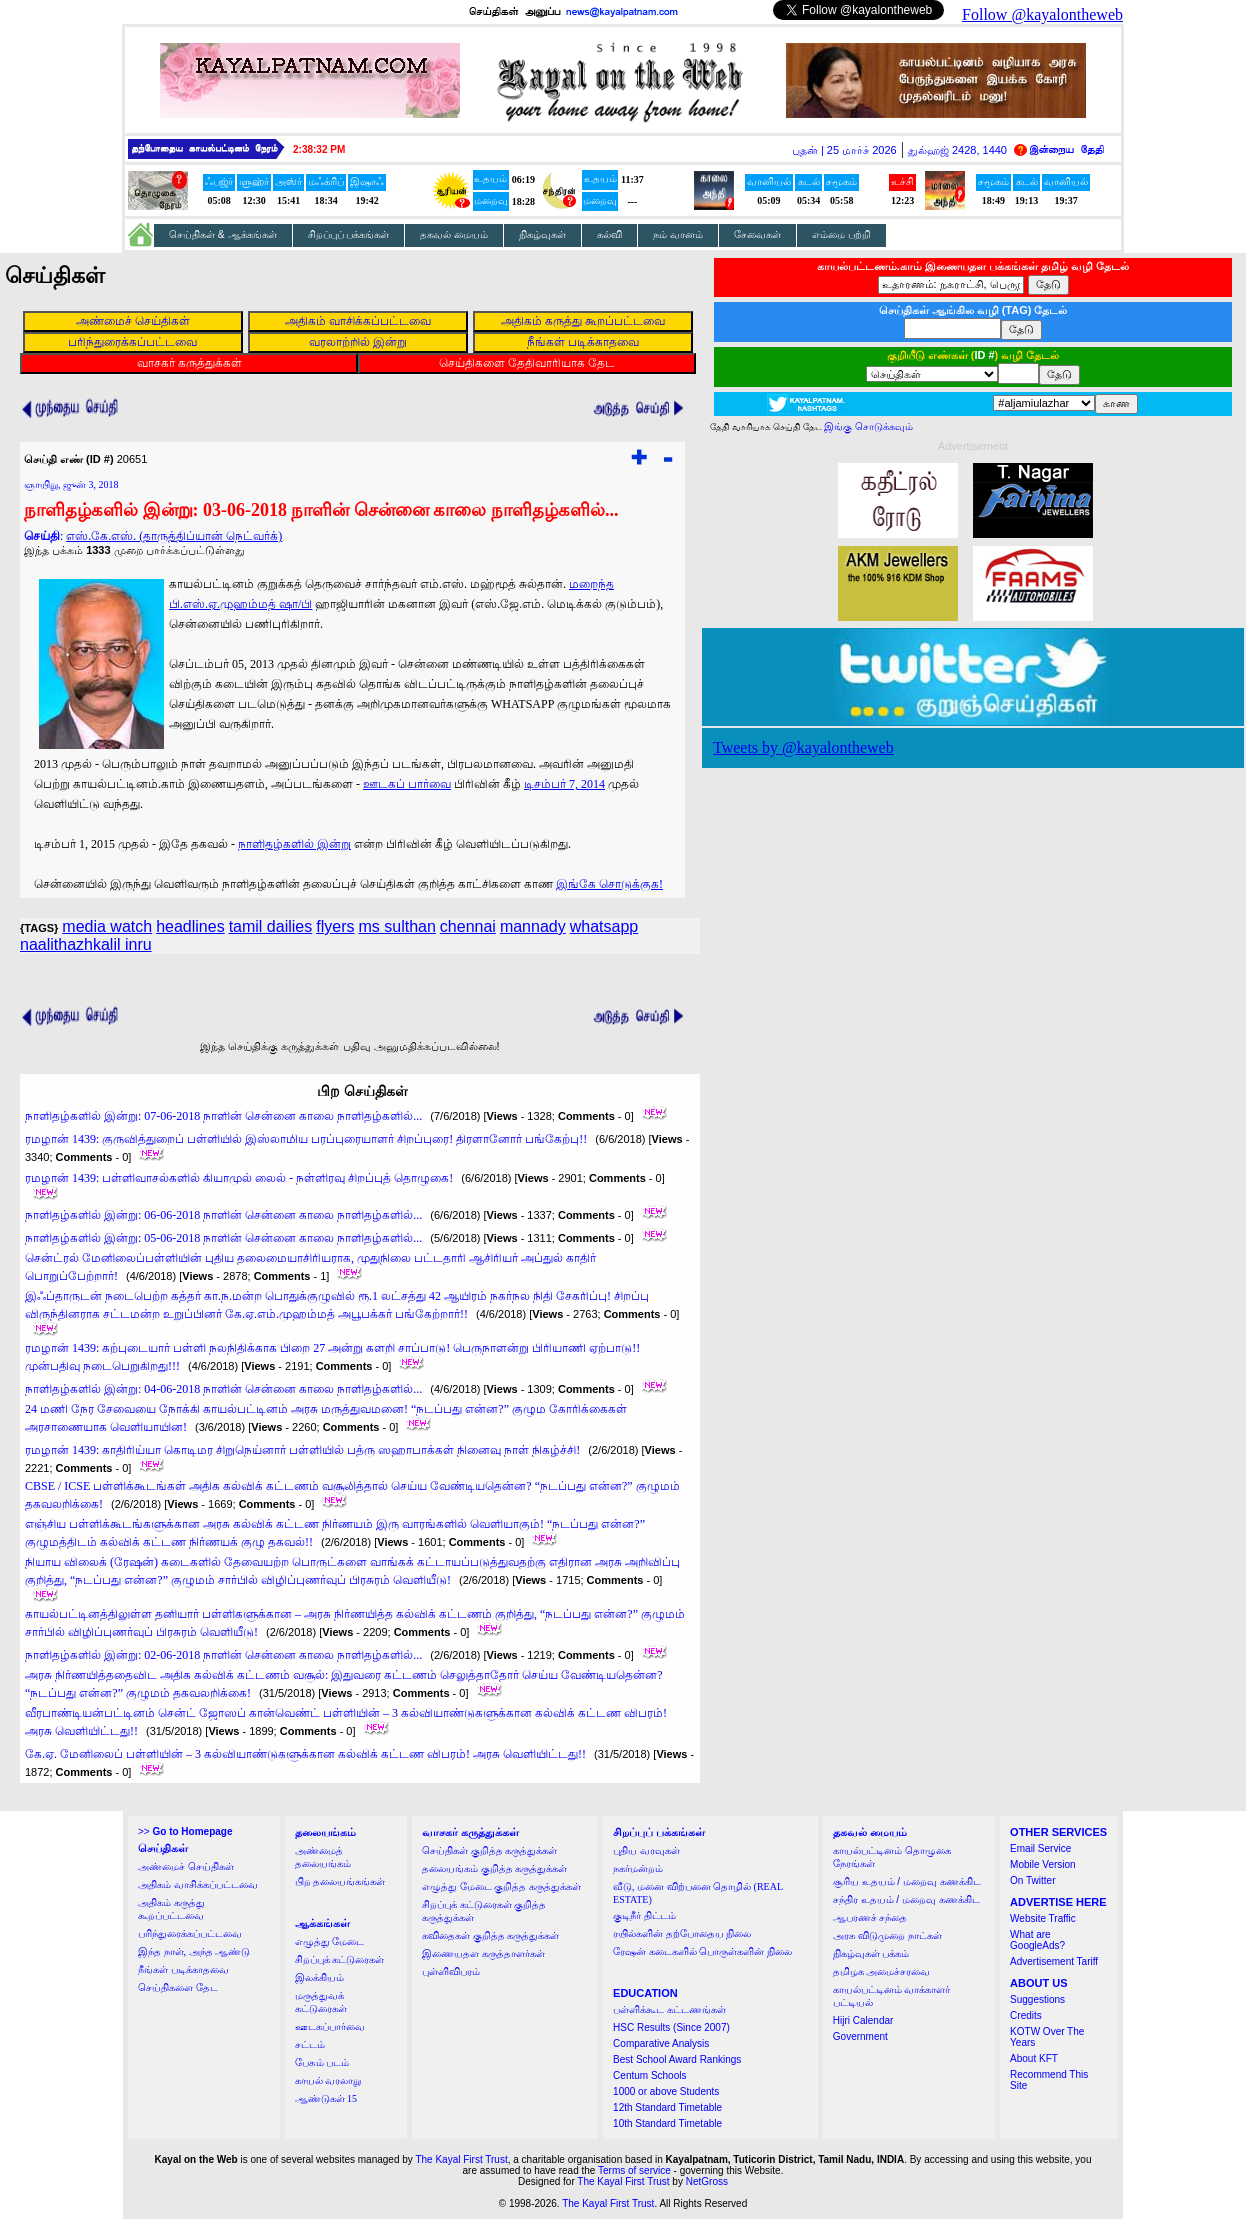  Describe the element at coordinates (1043, 1864) in the screenshot. I see `Mobile Version` at that location.